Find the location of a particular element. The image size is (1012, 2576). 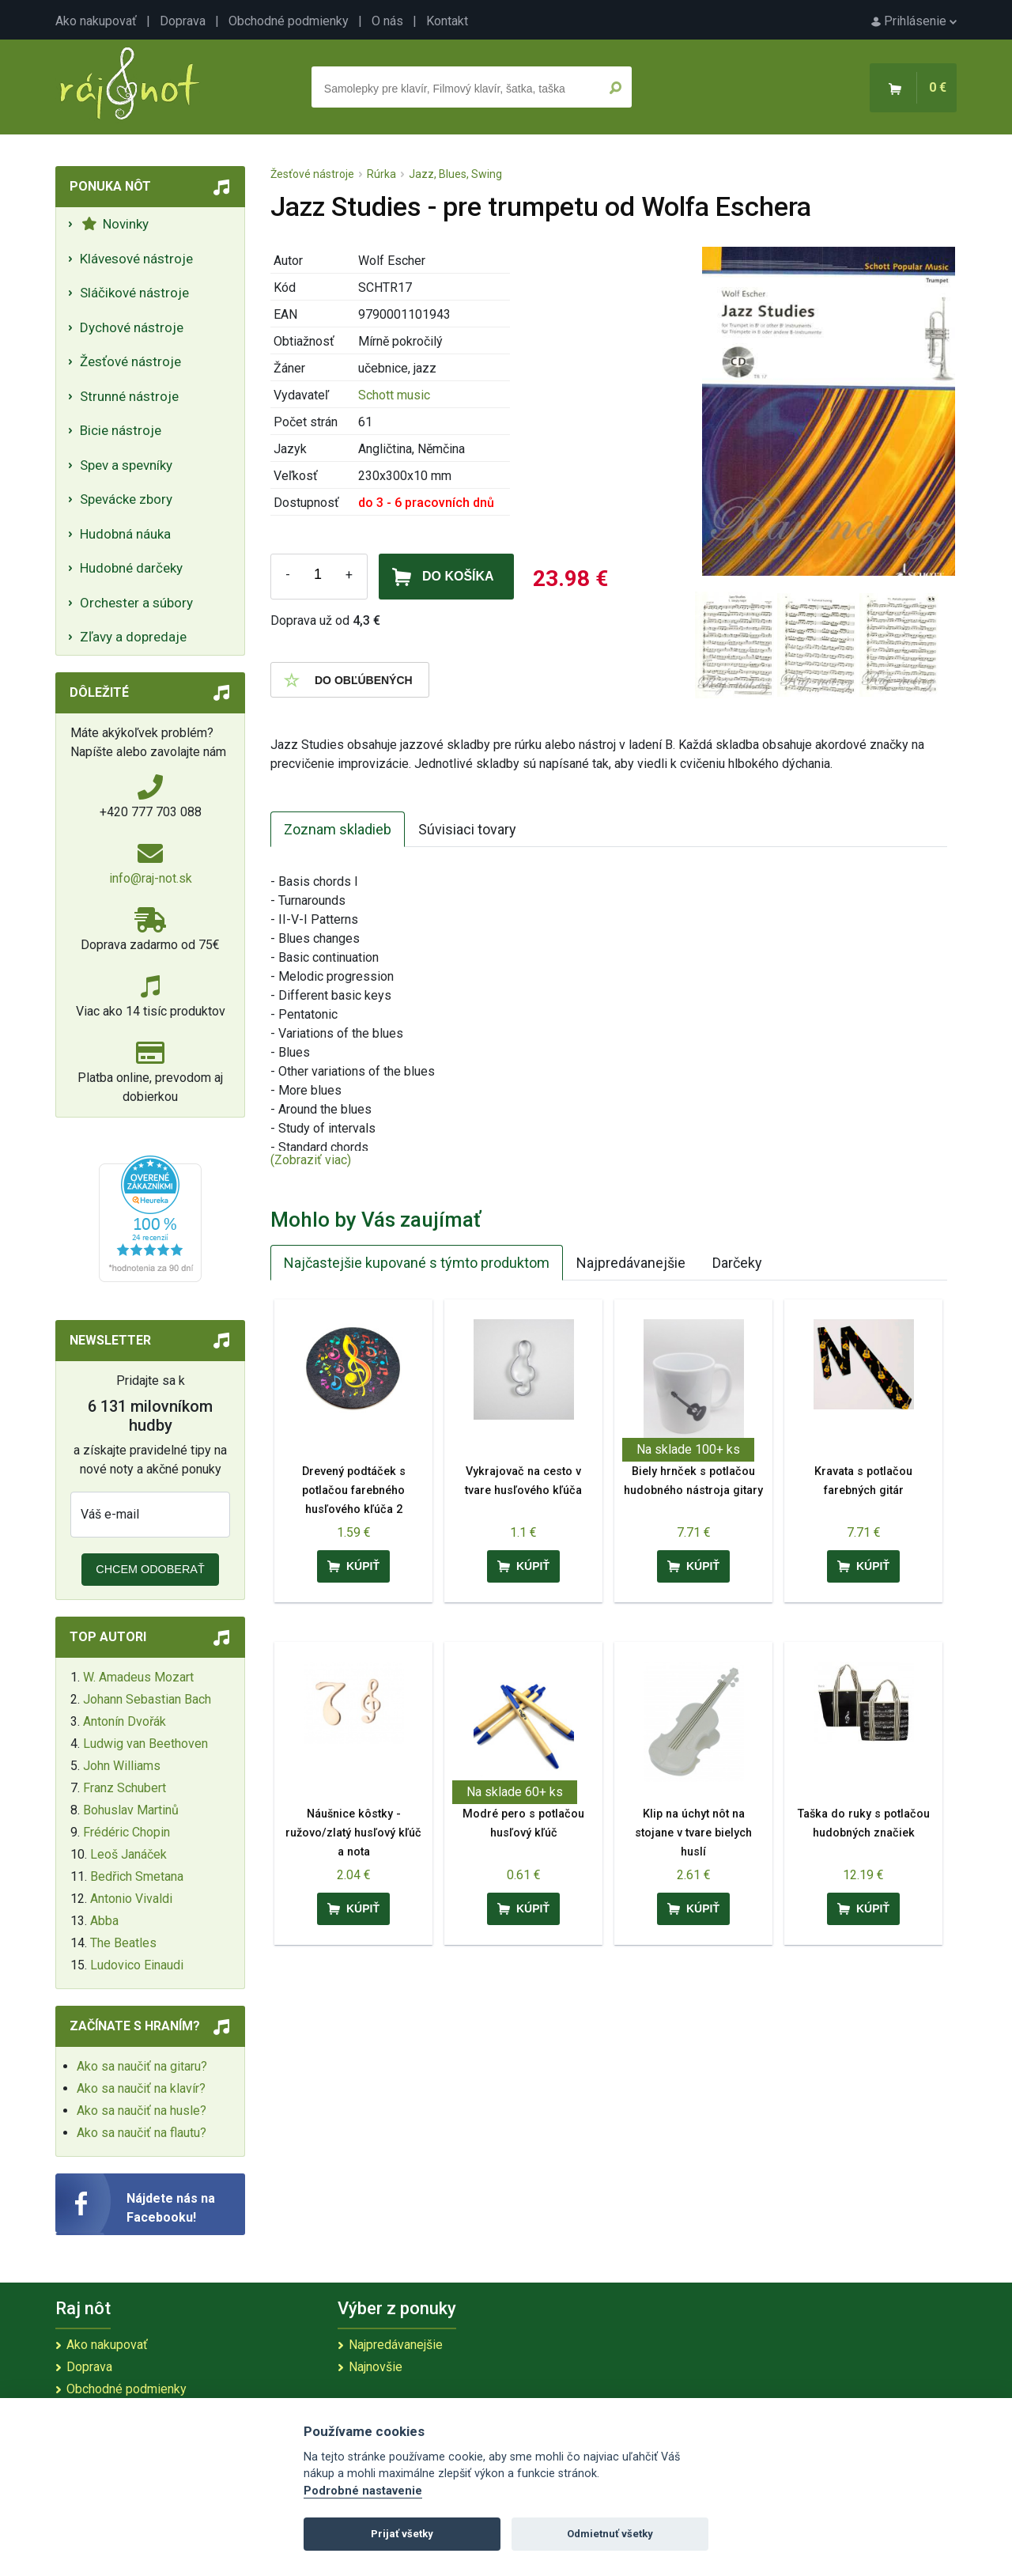

Darčeky is located at coordinates (737, 1262).